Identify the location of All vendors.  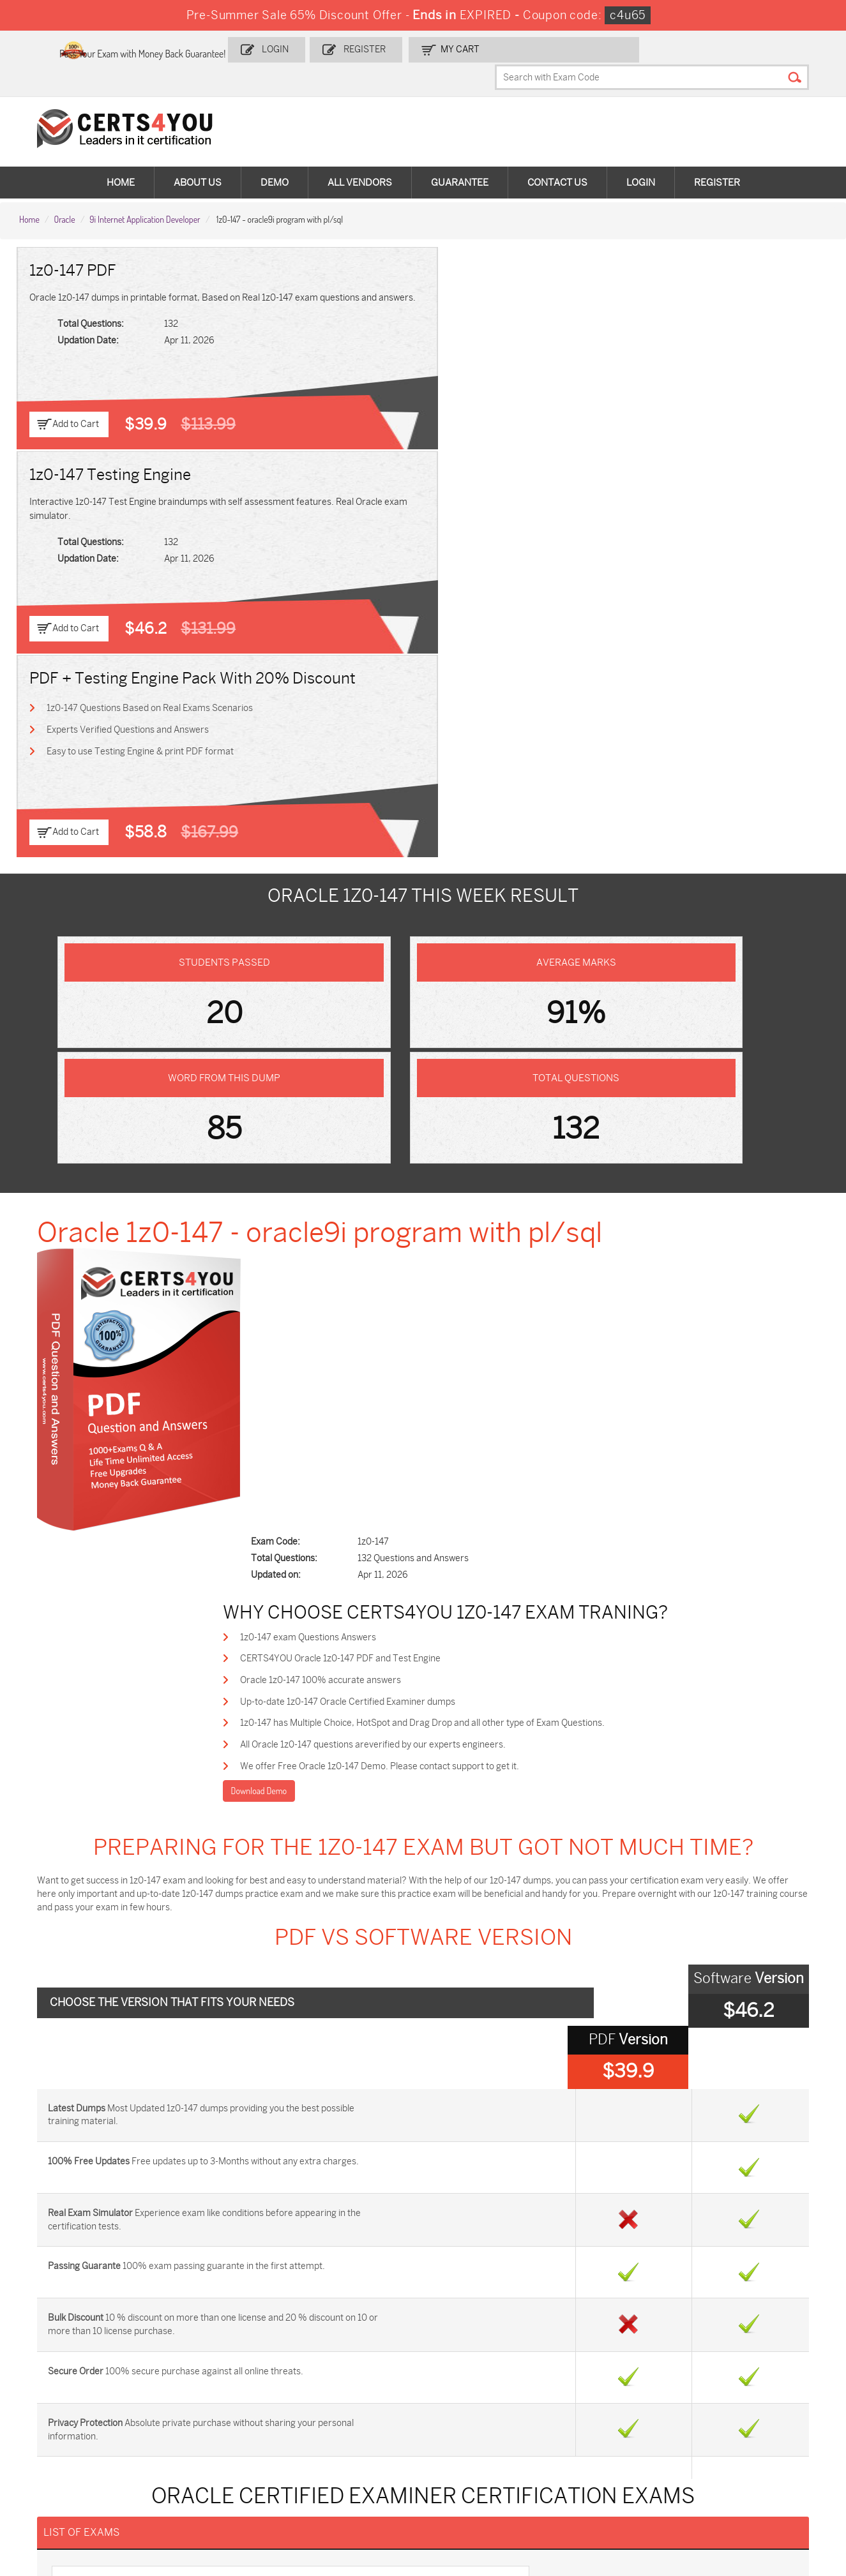
(360, 159).